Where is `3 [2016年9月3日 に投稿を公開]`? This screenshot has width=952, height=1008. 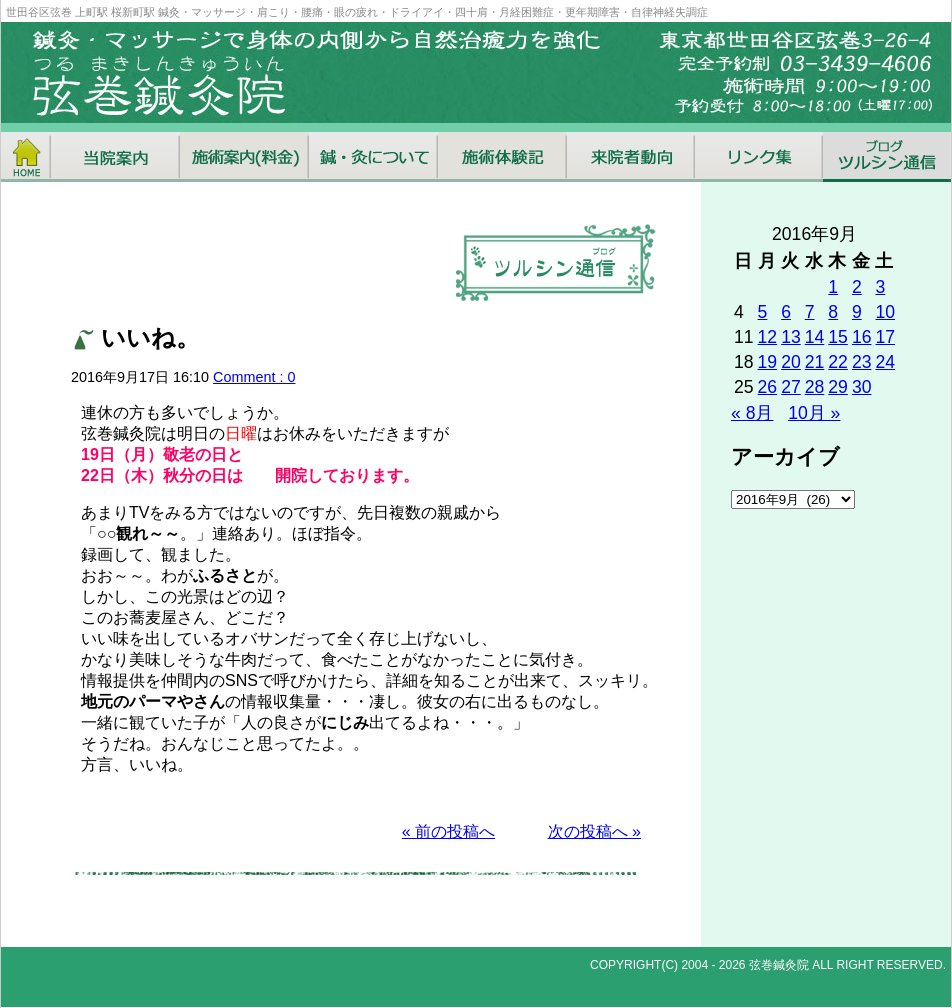
3 [2016年9月3日 に投稿を公開] is located at coordinates (880, 287).